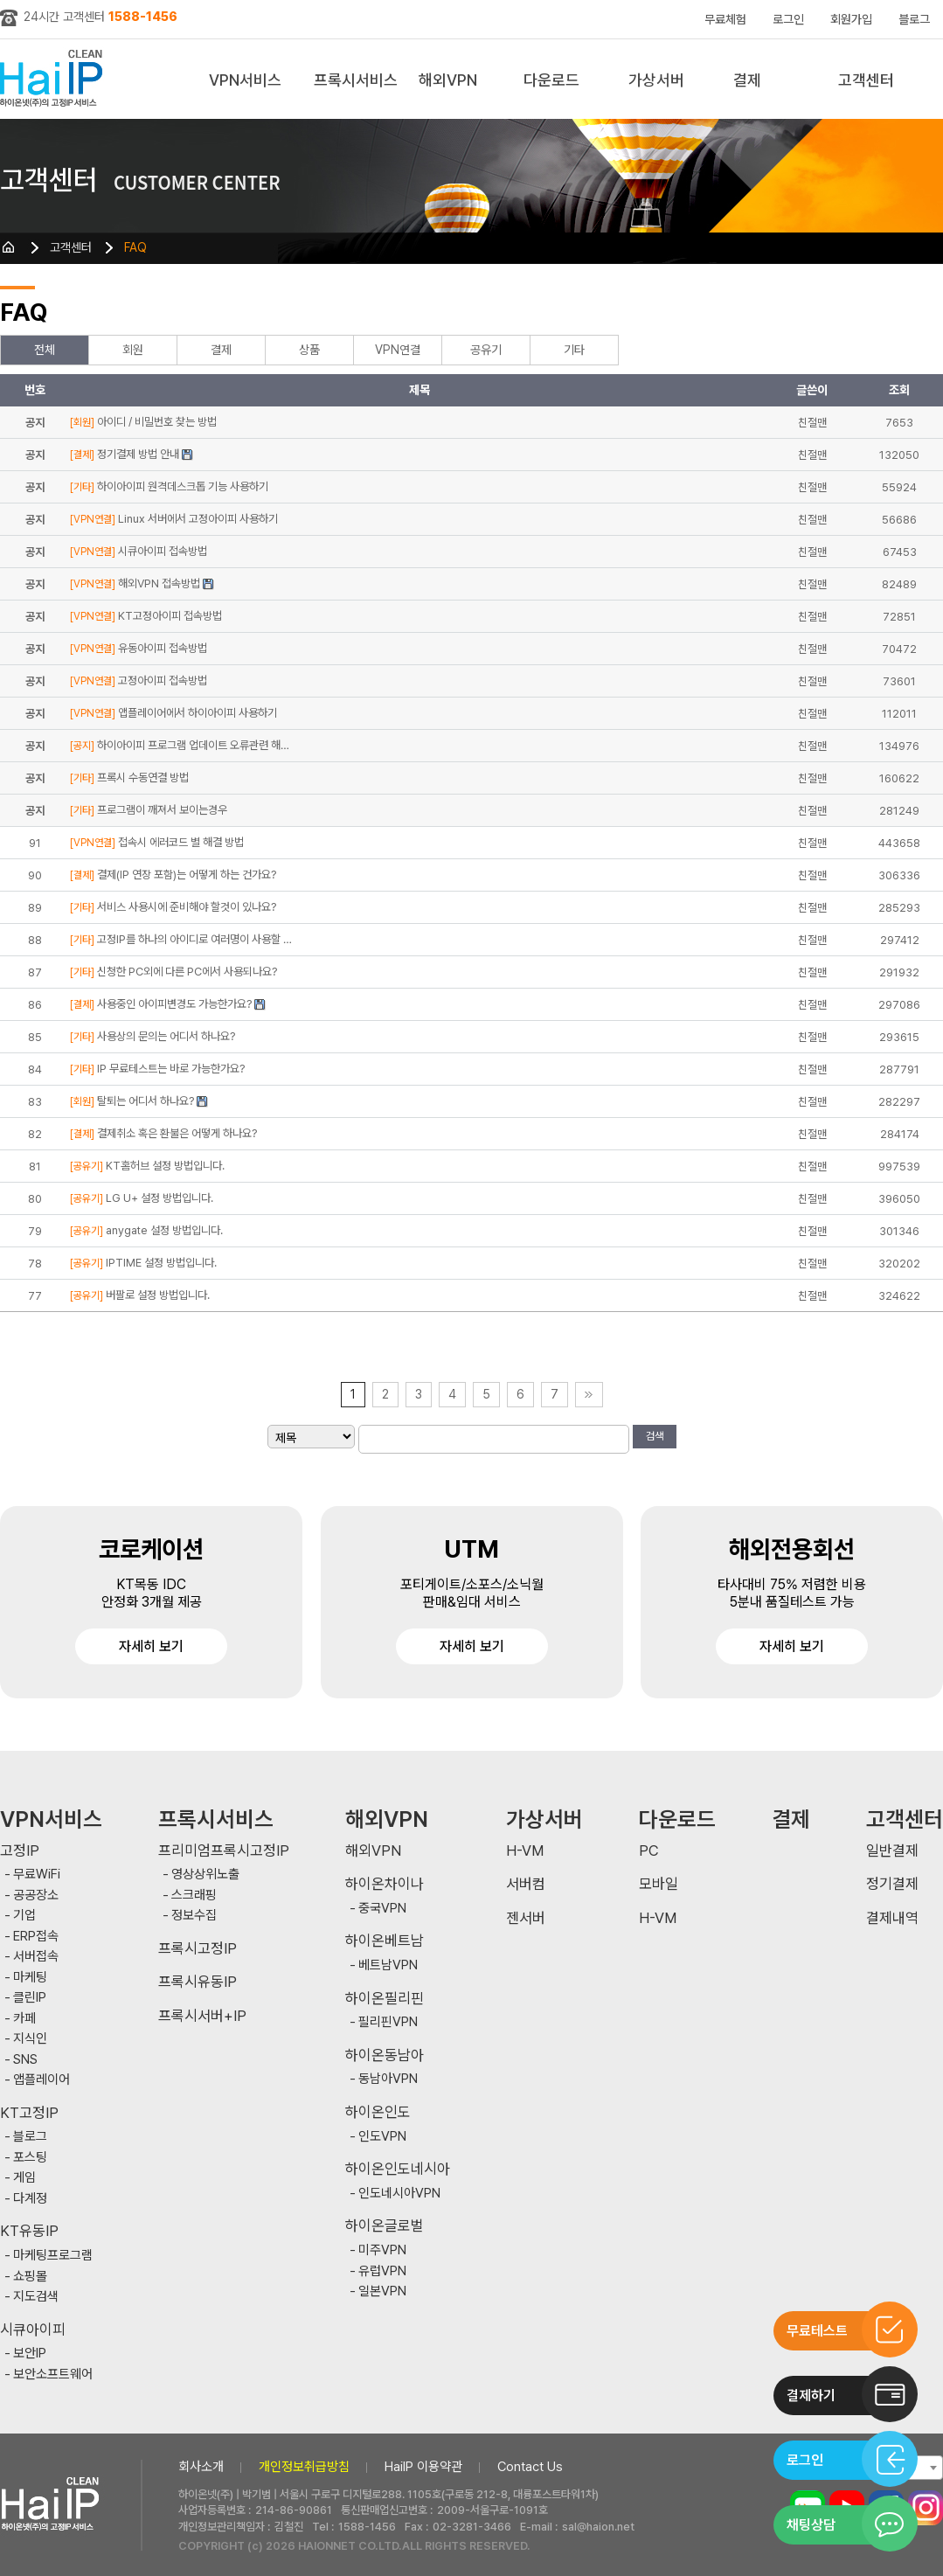 The width and height of the screenshot is (943, 2576). What do you see at coordinates (851, 19) in the screenshot?
I see `회원가입` at bounding box center [851, 19].